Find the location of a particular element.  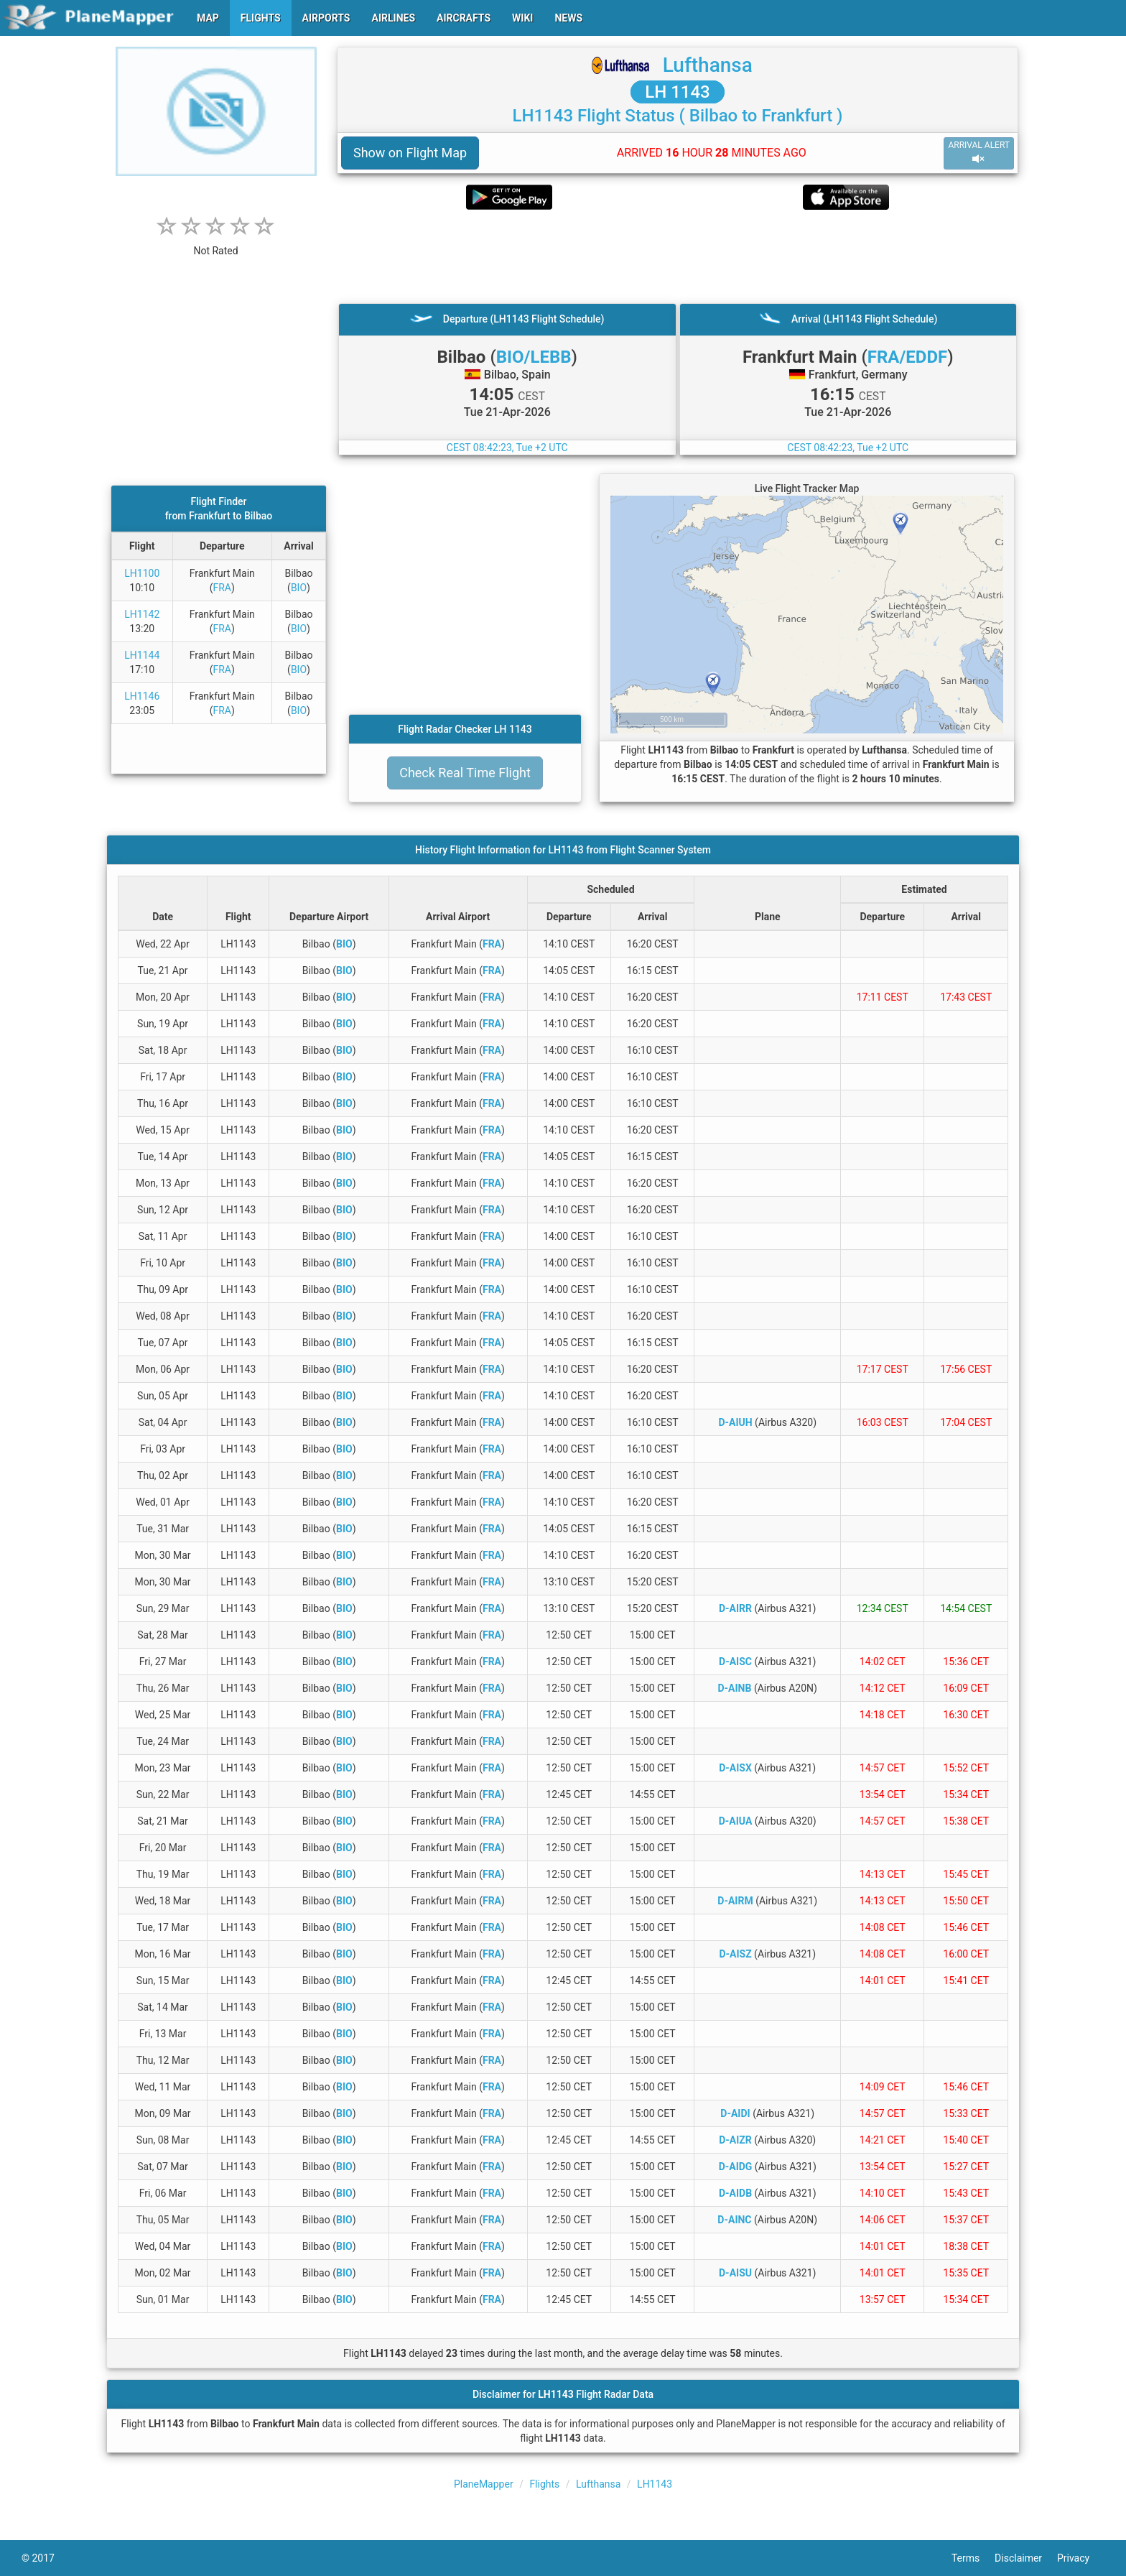

[Advertisement] is located at coordinates (677, 256).